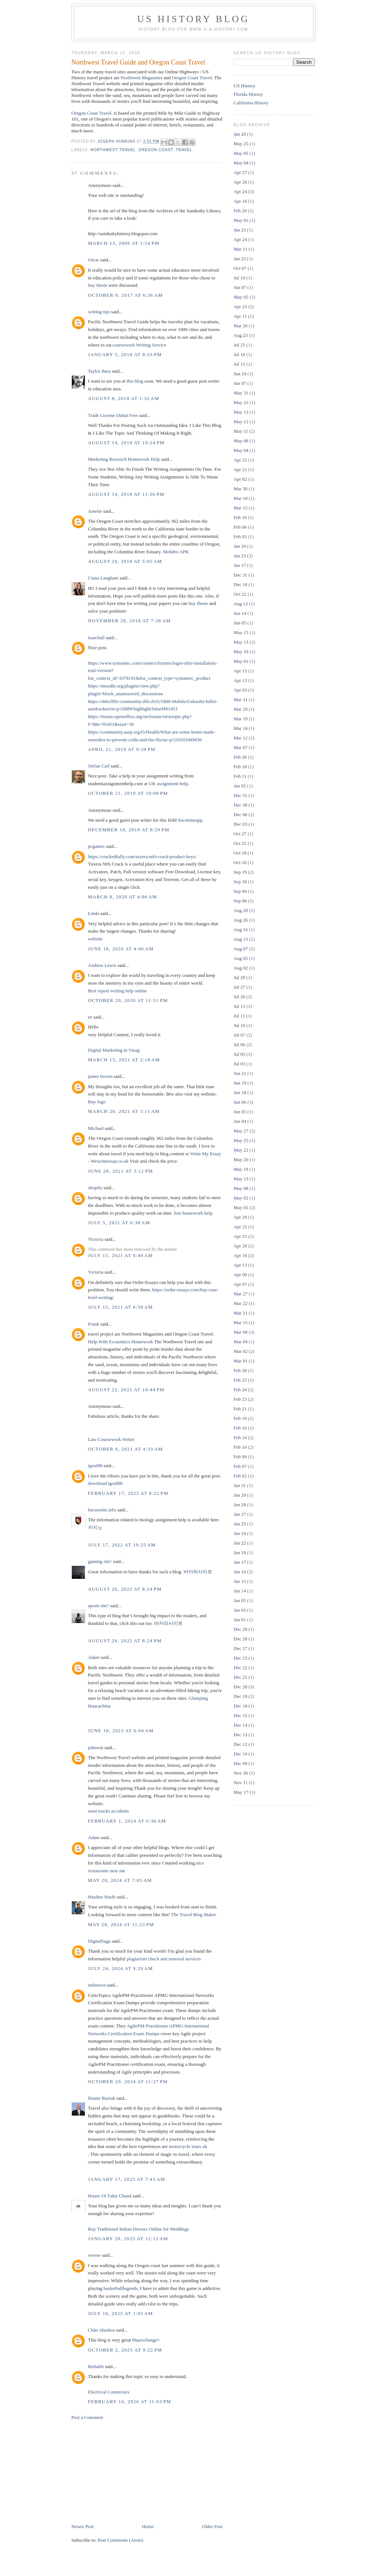 The image size is (386, 2576). Describe the element at coordinates (240, 1514) in the screenshot. I see `Jan 27` at that location.